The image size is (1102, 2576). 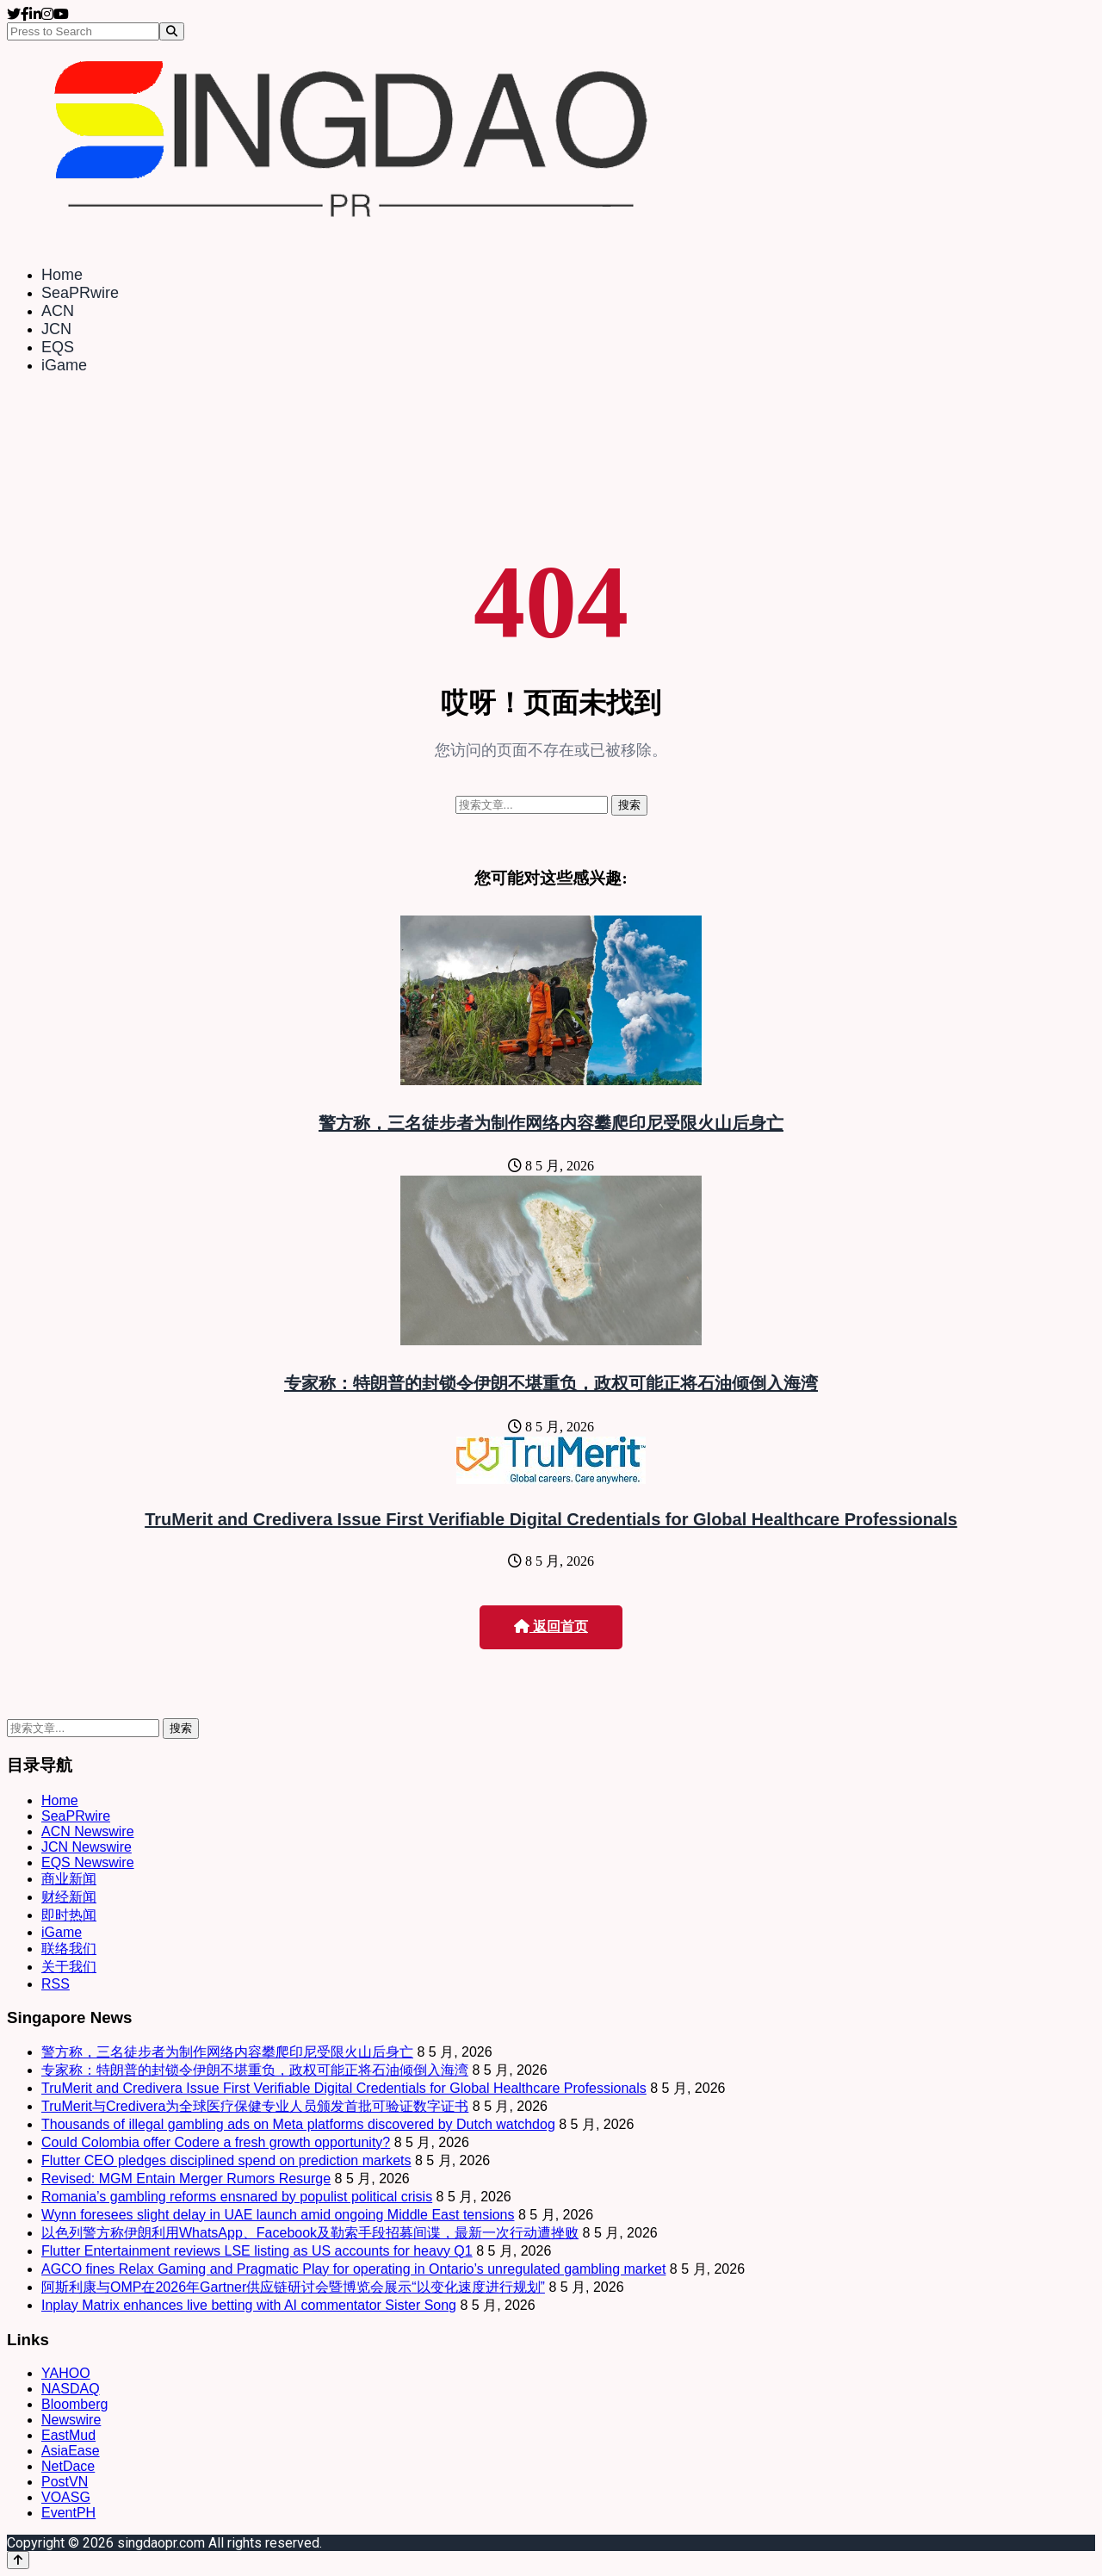 What do you see at coordinates (310, 2232) in the screenshot?
I see `以色列警方称伊朗利用WhatsApp、Facebook及勒索手段招募间谍，最新一次行动遭挫败` at bounding box center [310, 2232].